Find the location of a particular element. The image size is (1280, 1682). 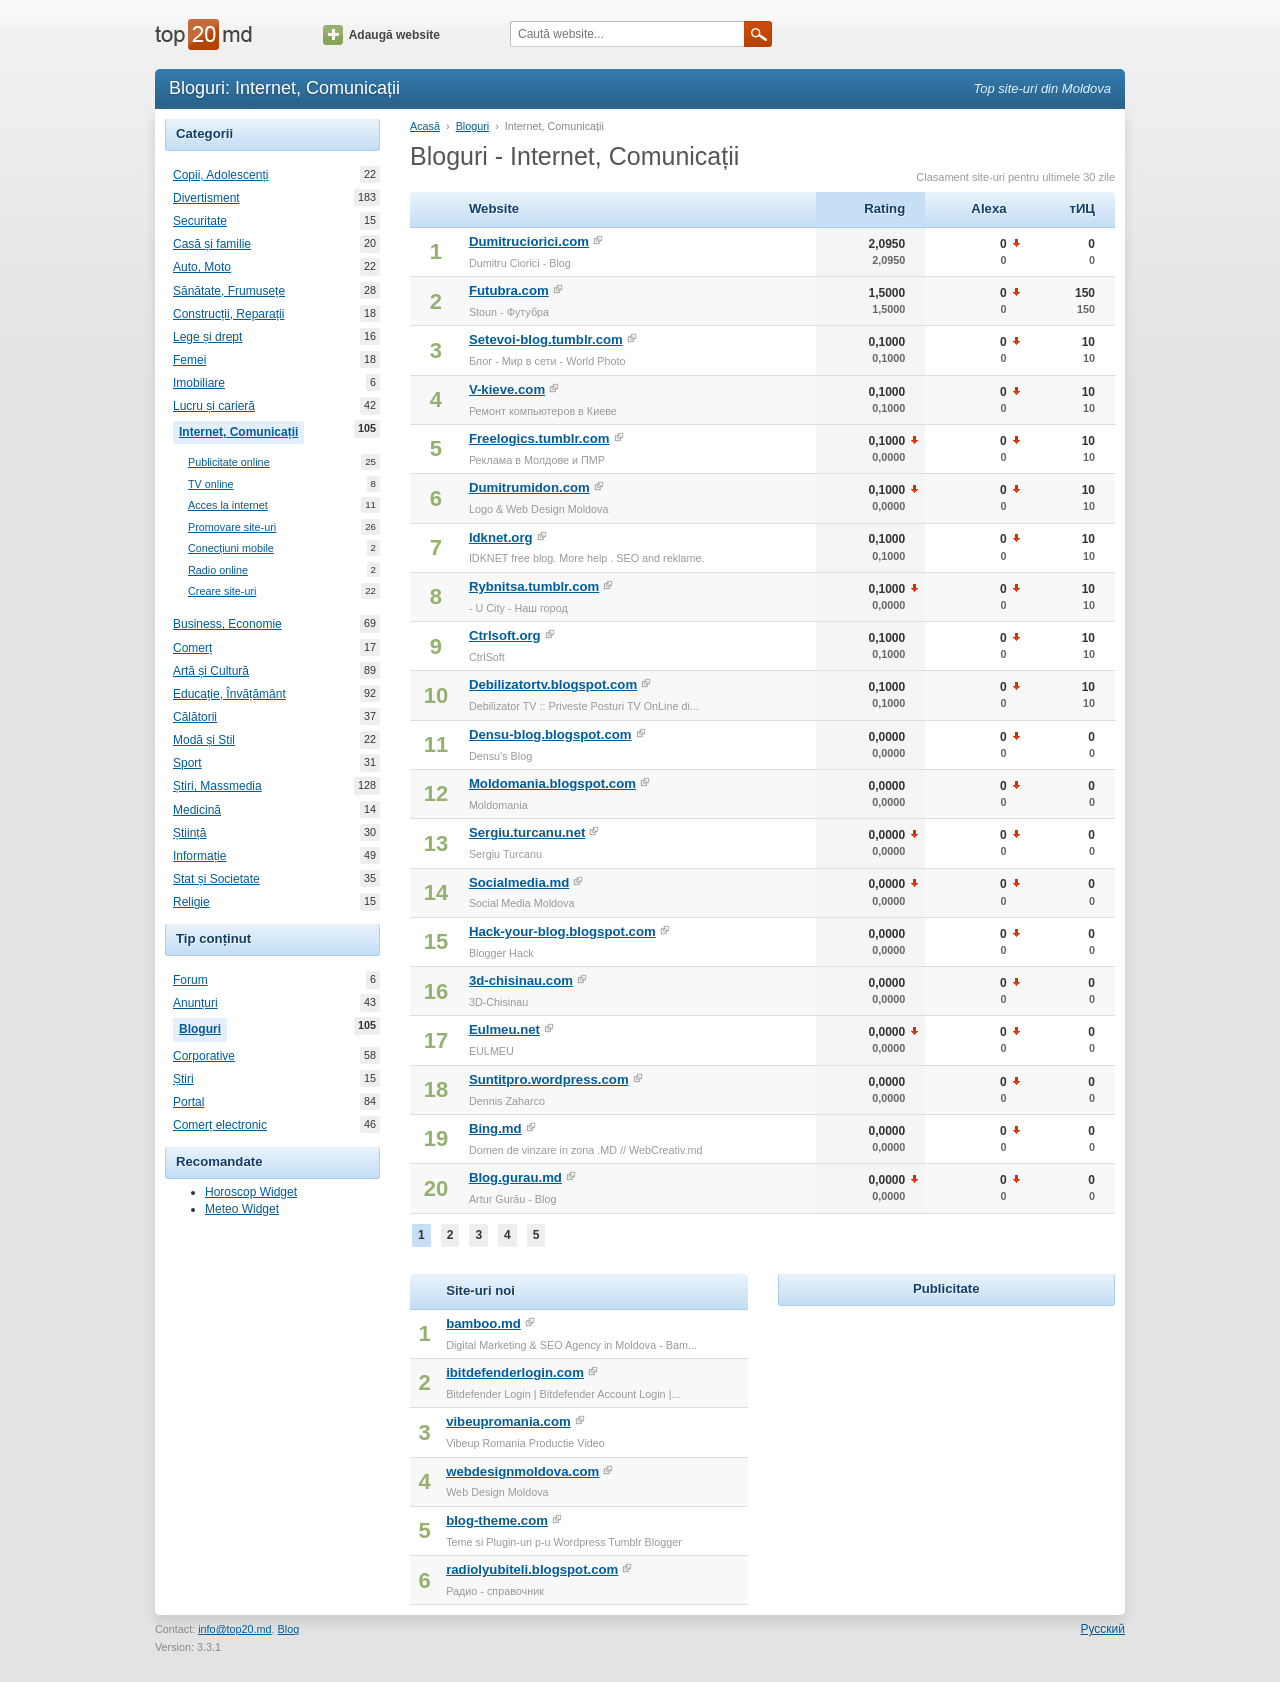

Dumitruciorici.com is located at coordinates (529, 241).